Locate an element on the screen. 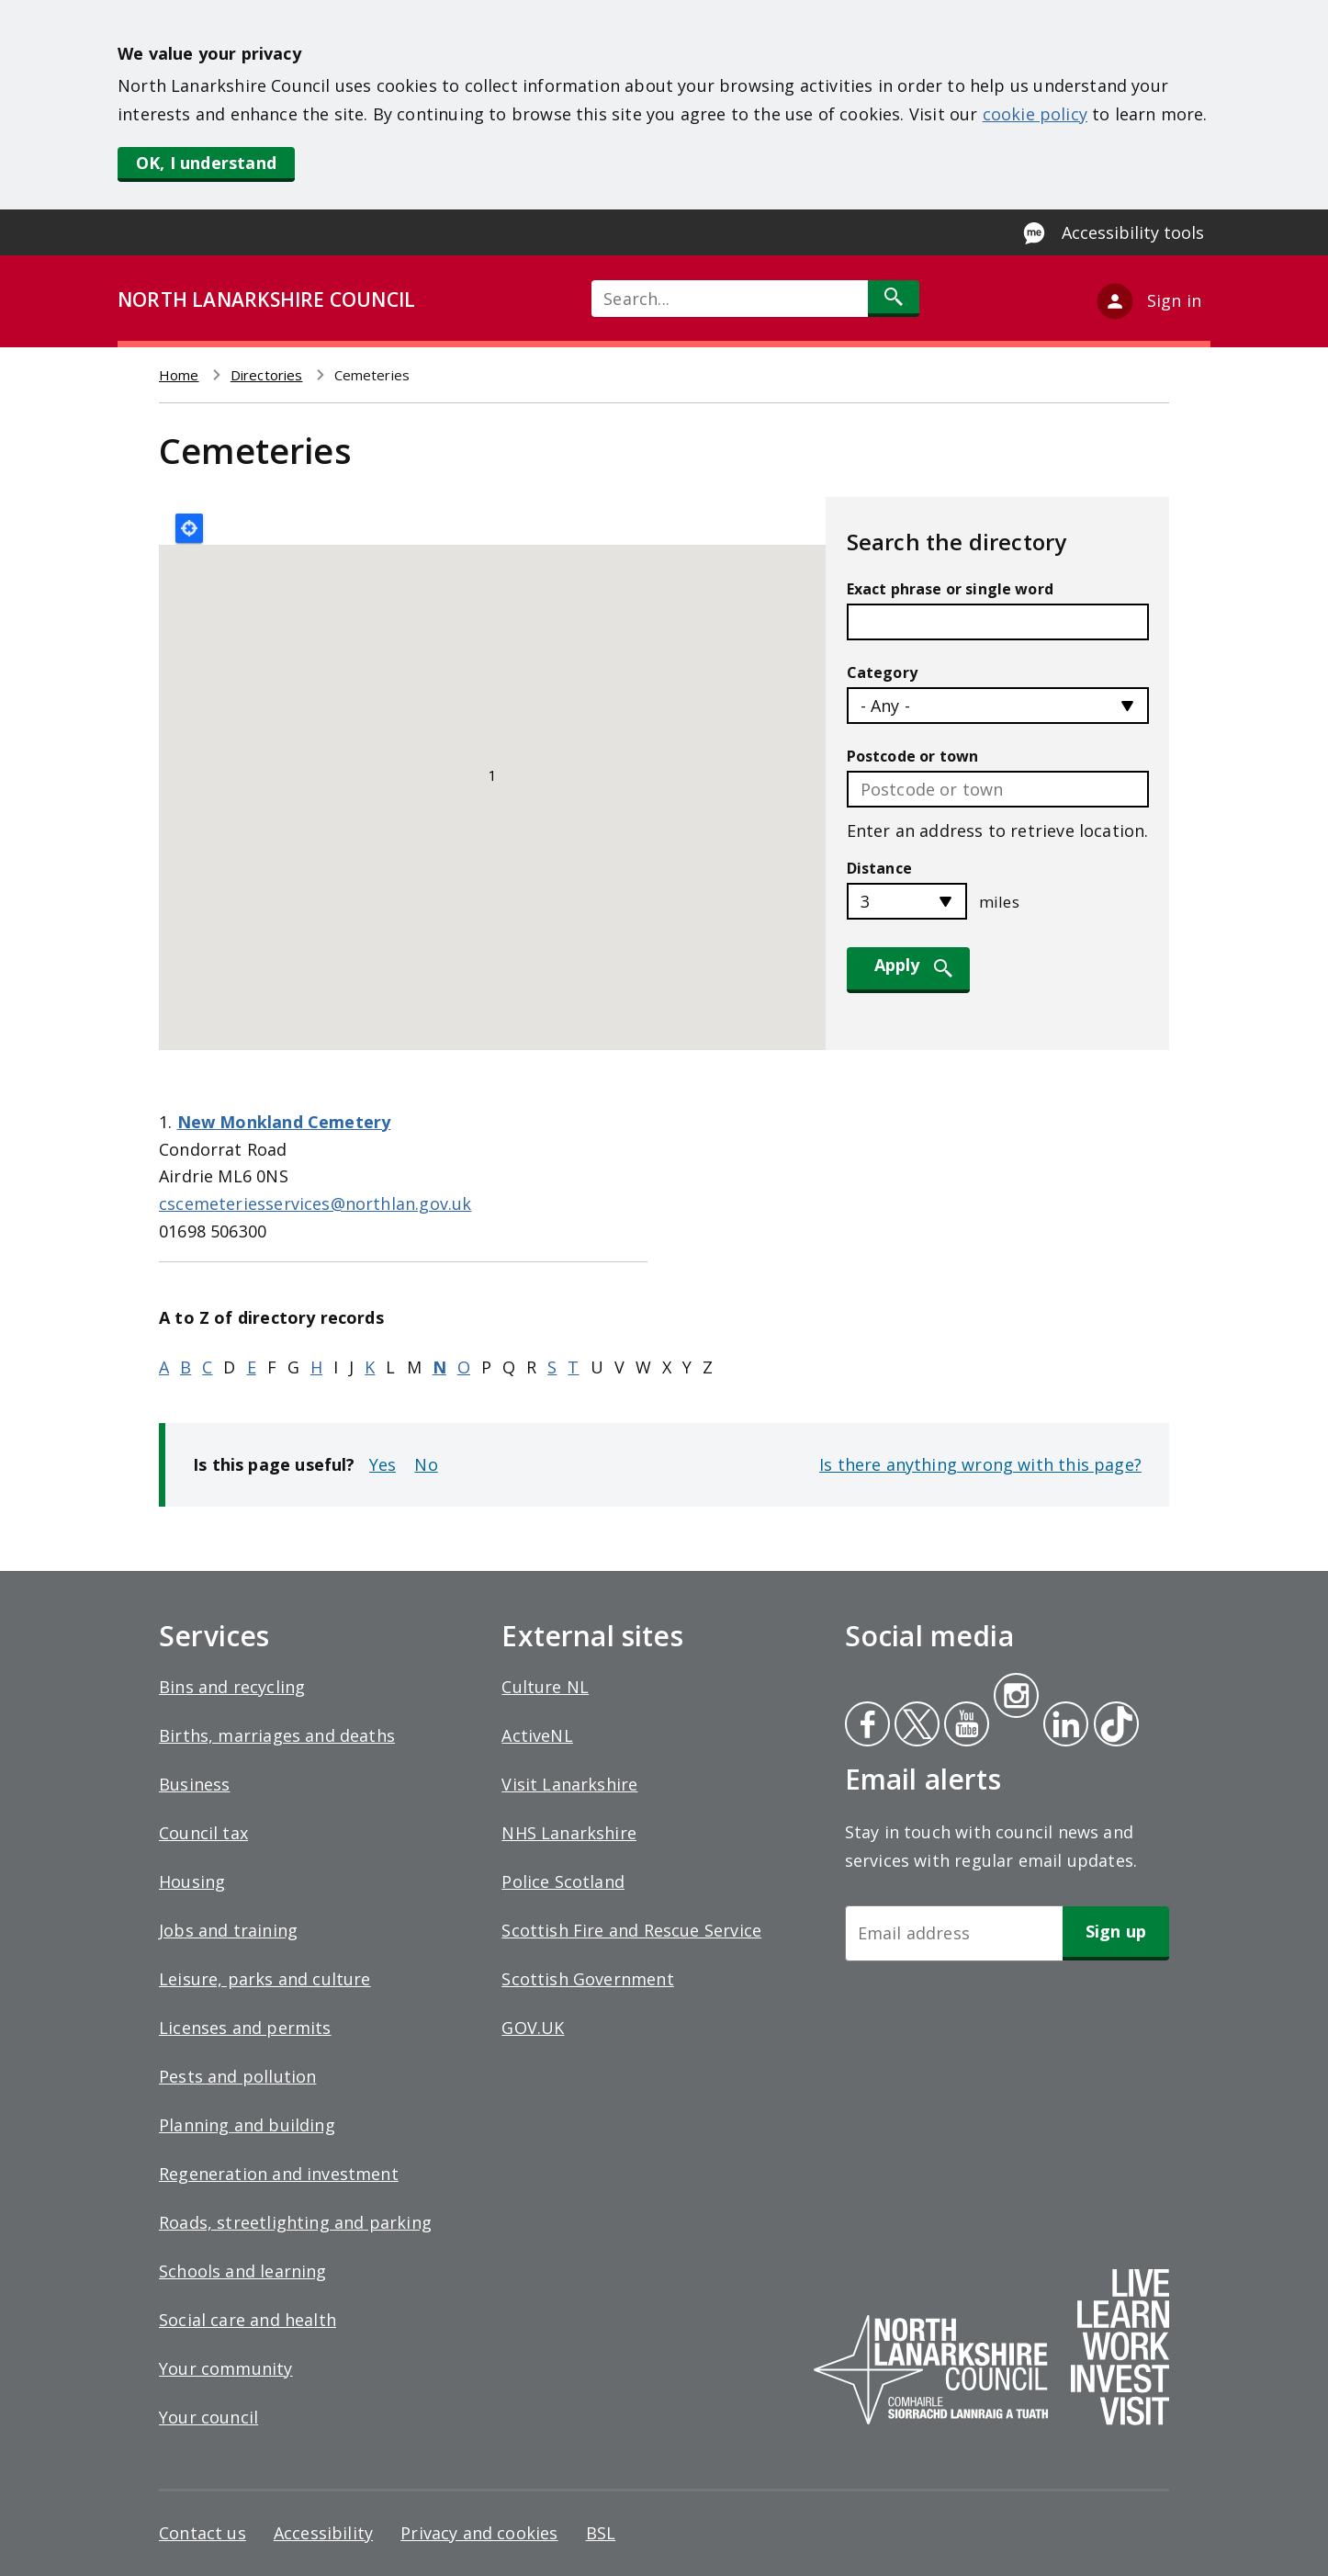  Locate is located at coordinates (189, 528).